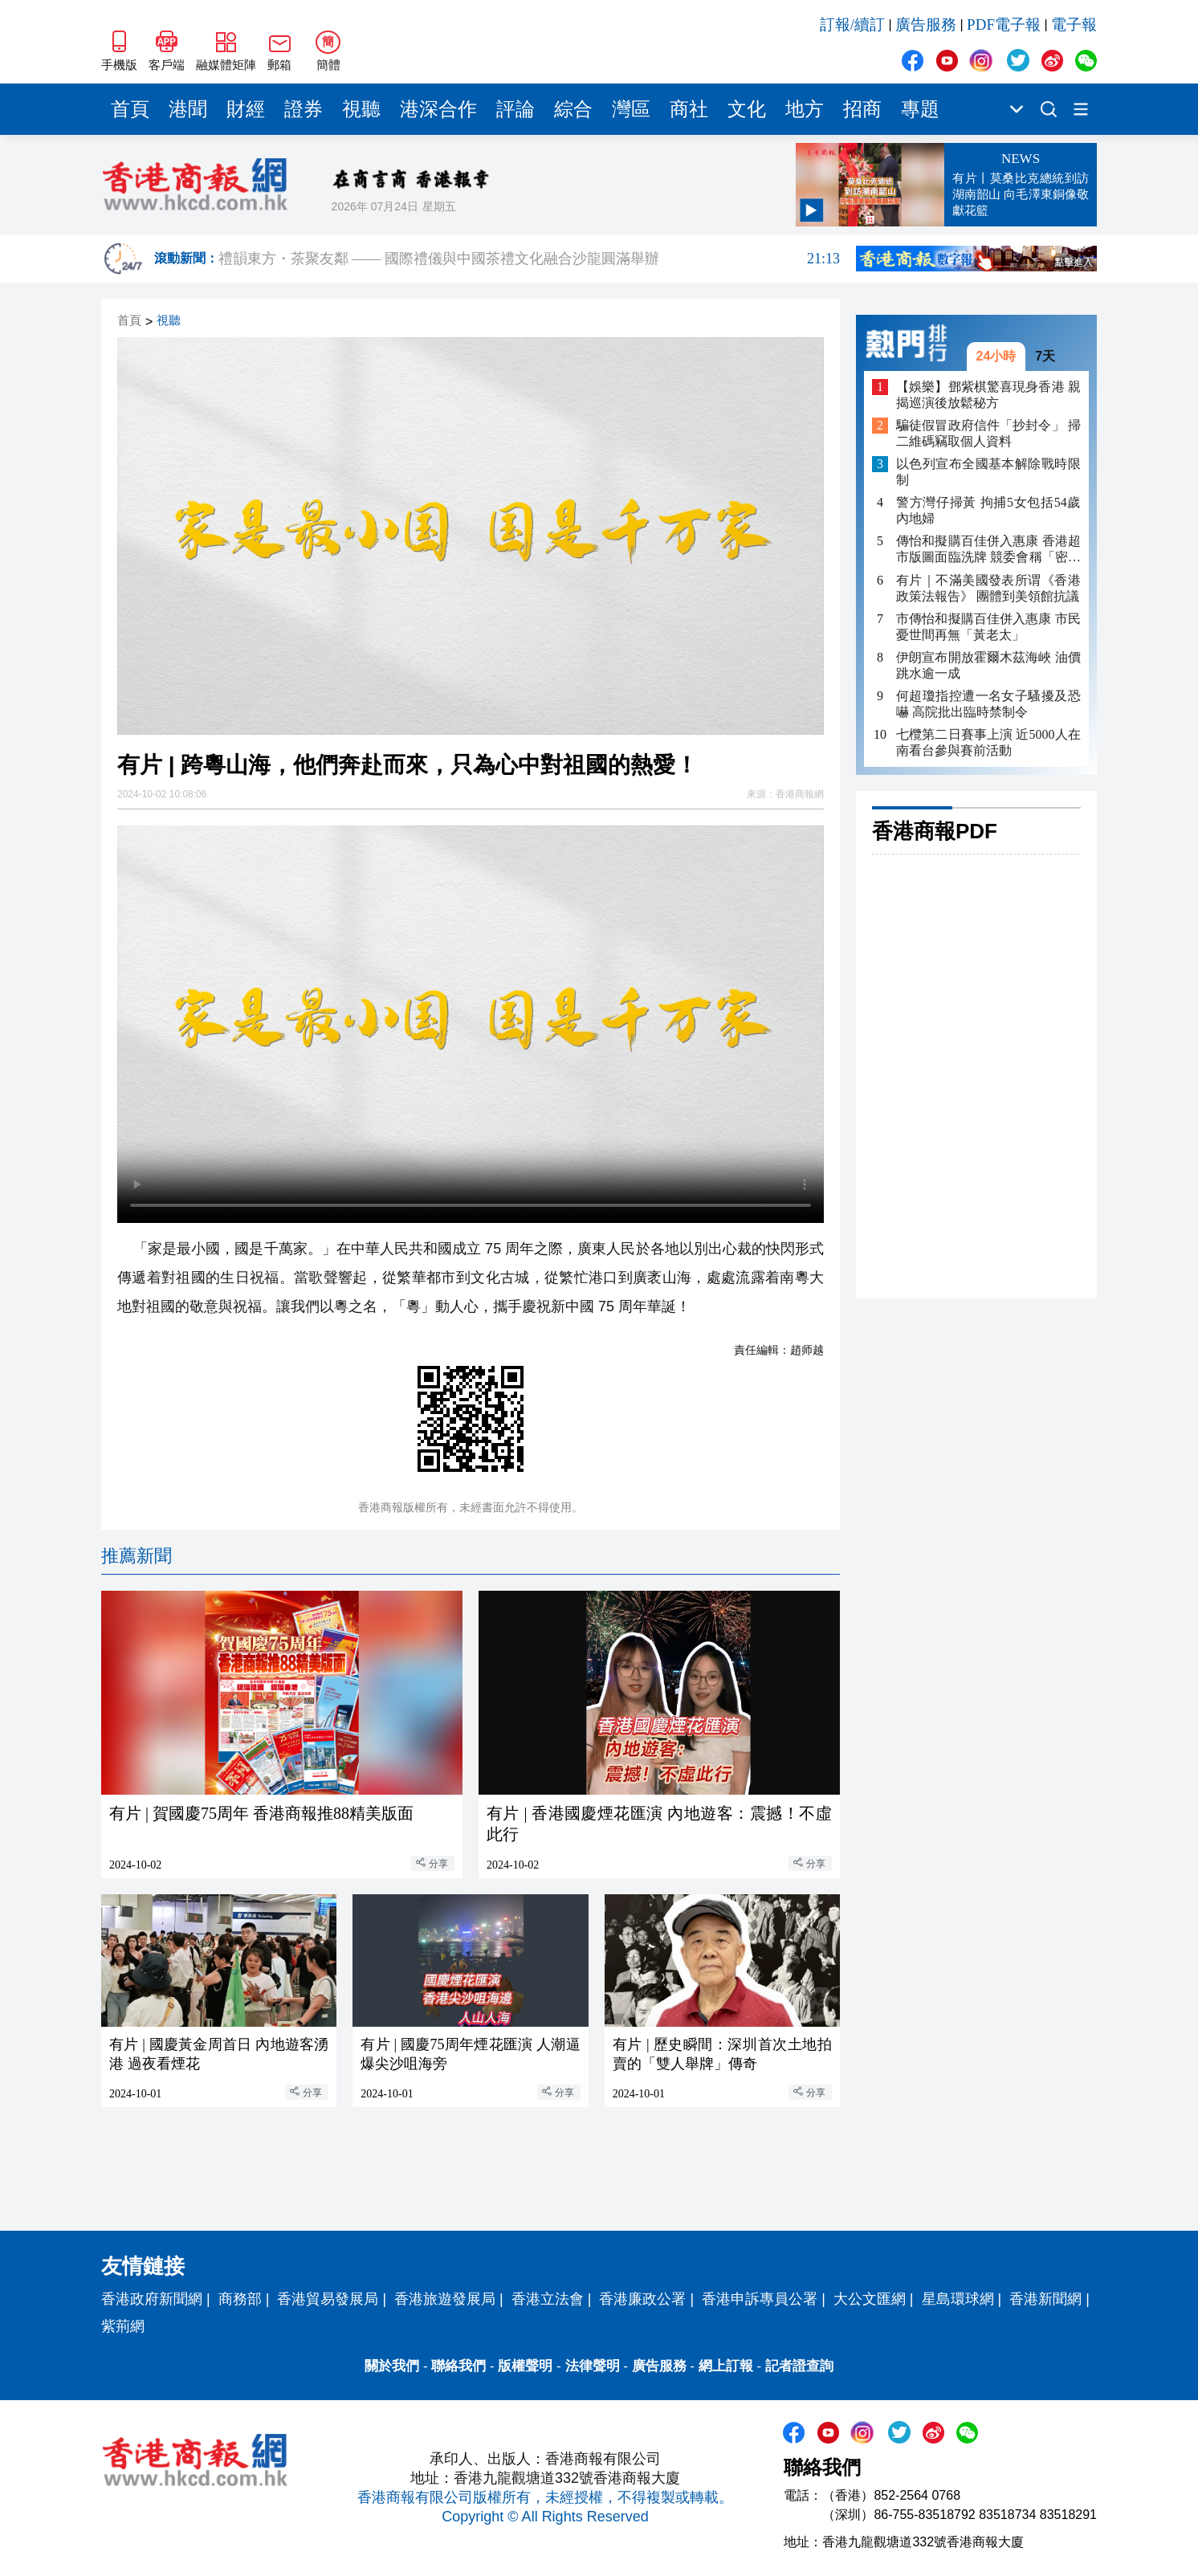 The width and height of the screenshot is (1198, 2576). Describe the element at coordinates (925, 24) in the screenshot. I see `廣告服務` at that location.